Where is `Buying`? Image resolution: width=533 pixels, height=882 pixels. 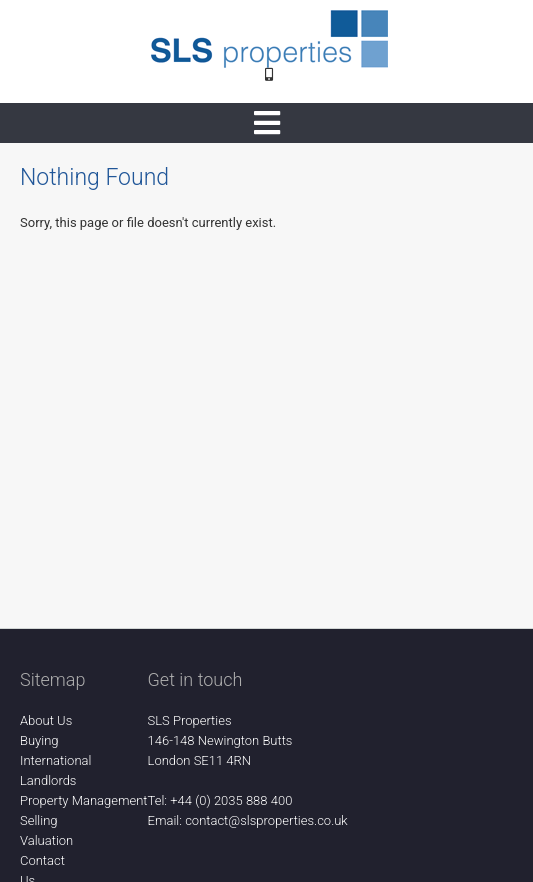
Buying is located at coordinates (39, 740).